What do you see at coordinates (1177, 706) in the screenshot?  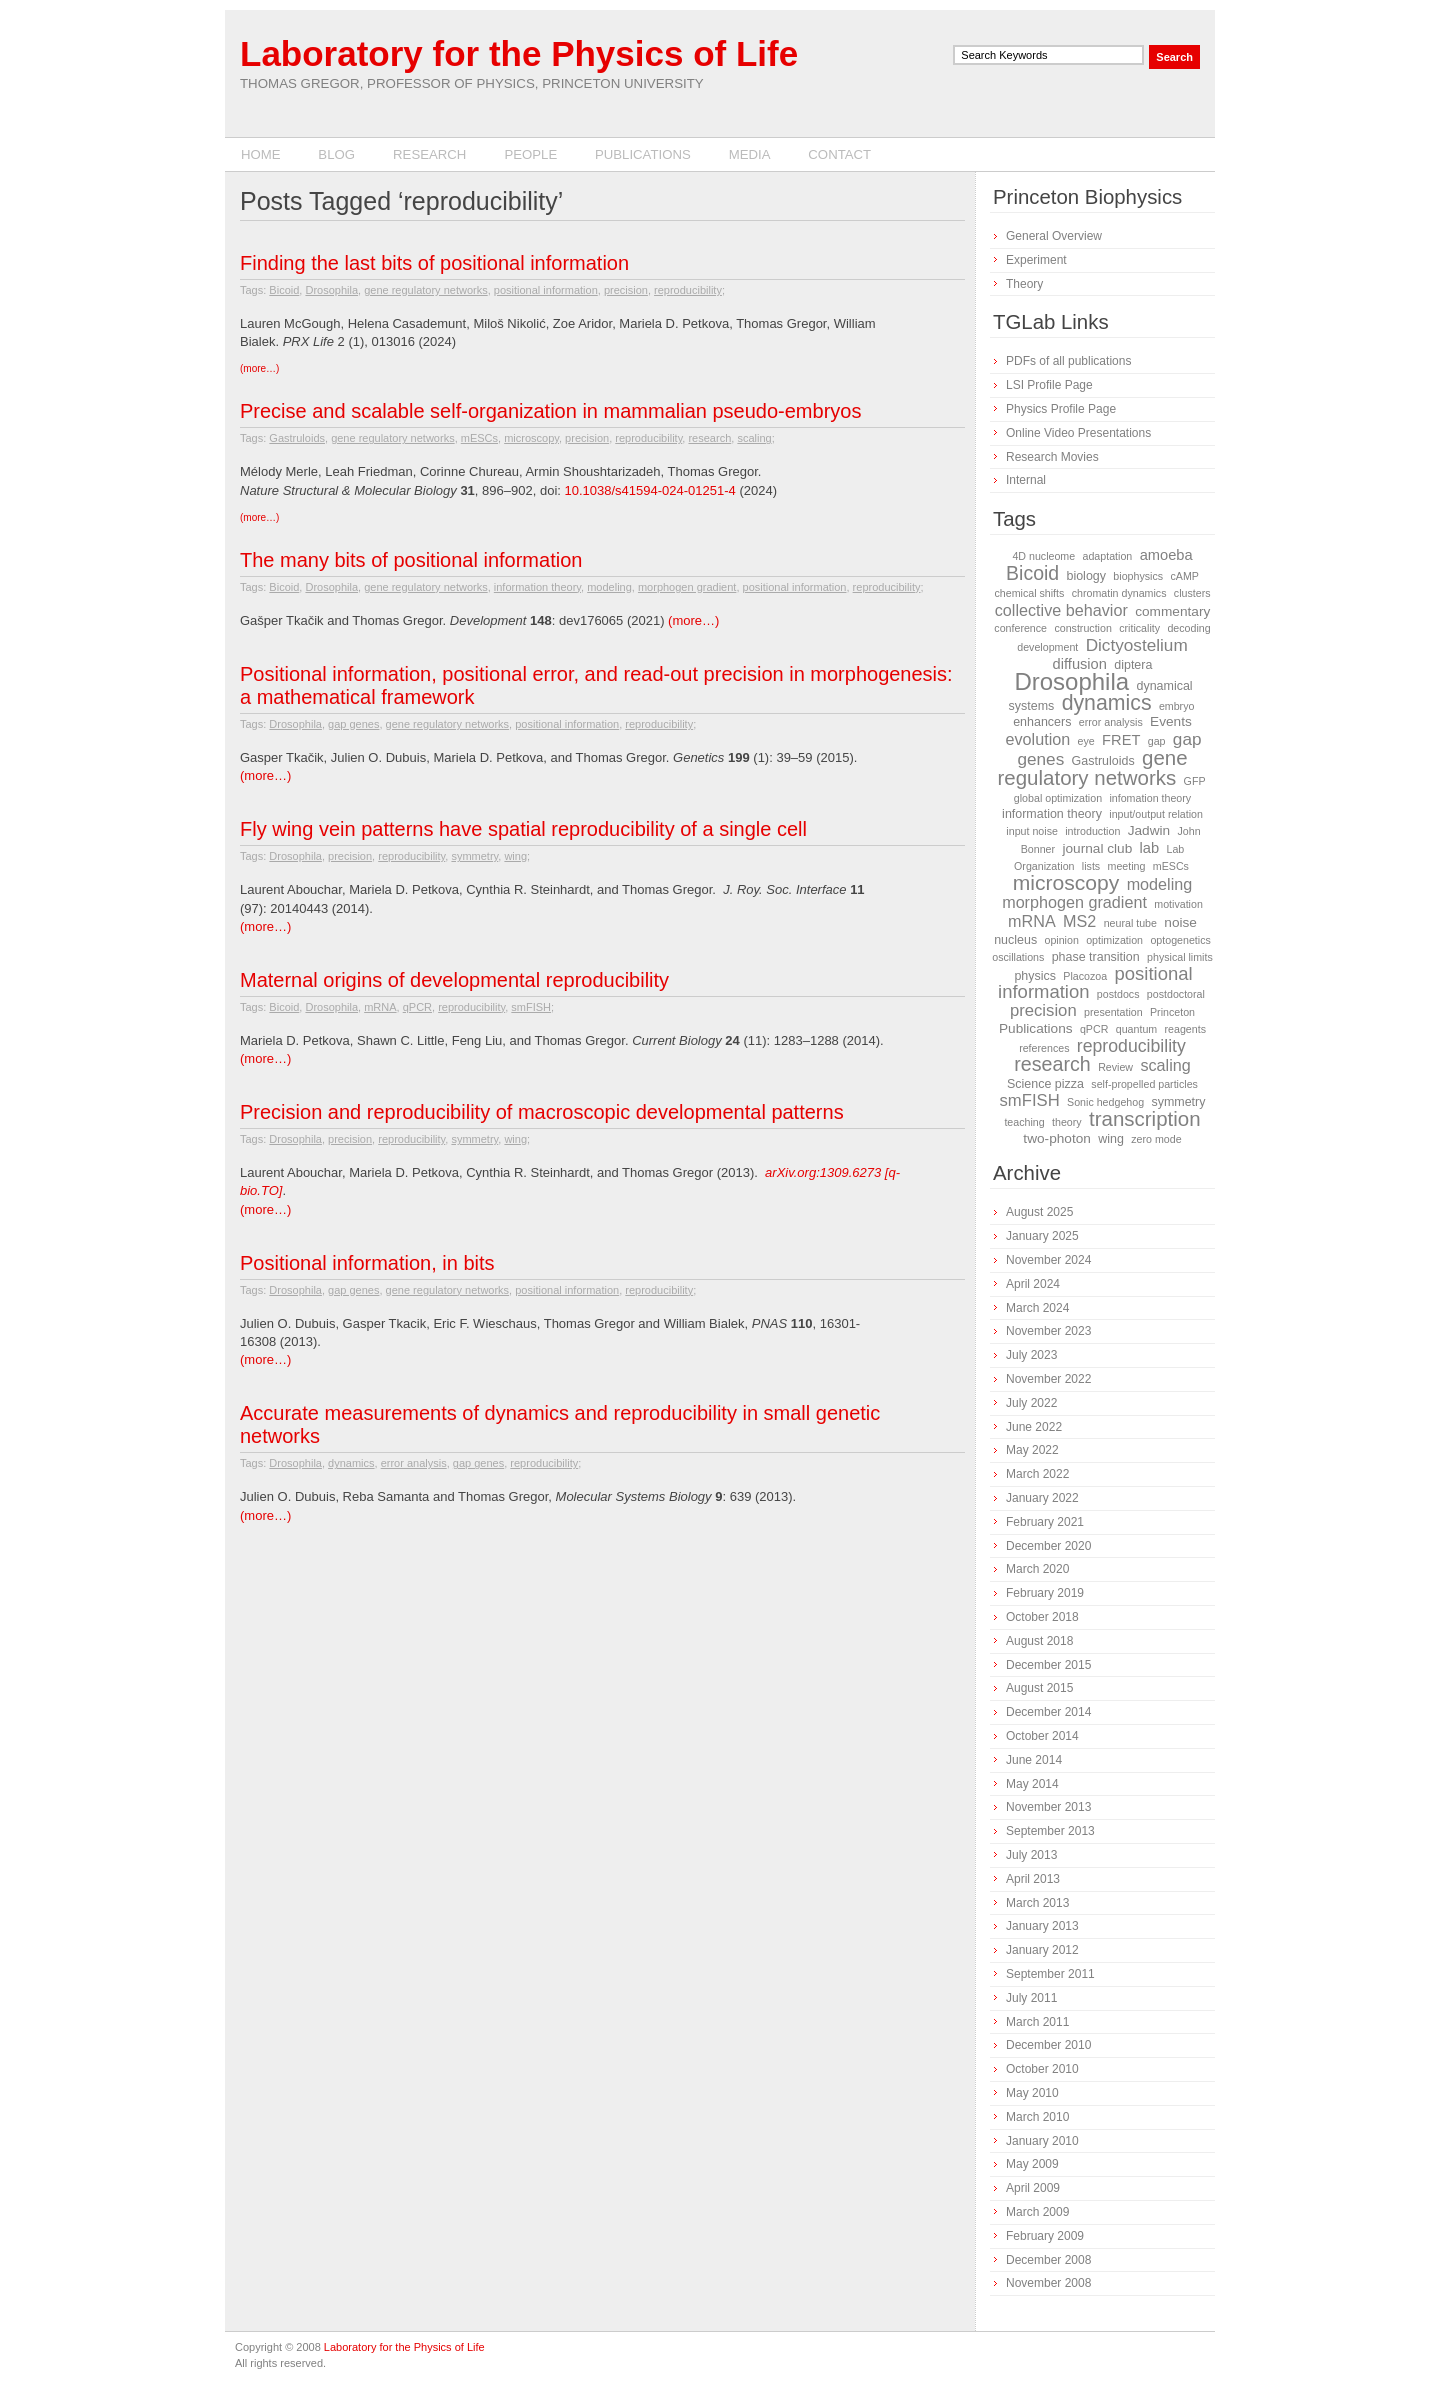 I see `embryo [embryo (1 item)]` at bounding box center [1177, 706].